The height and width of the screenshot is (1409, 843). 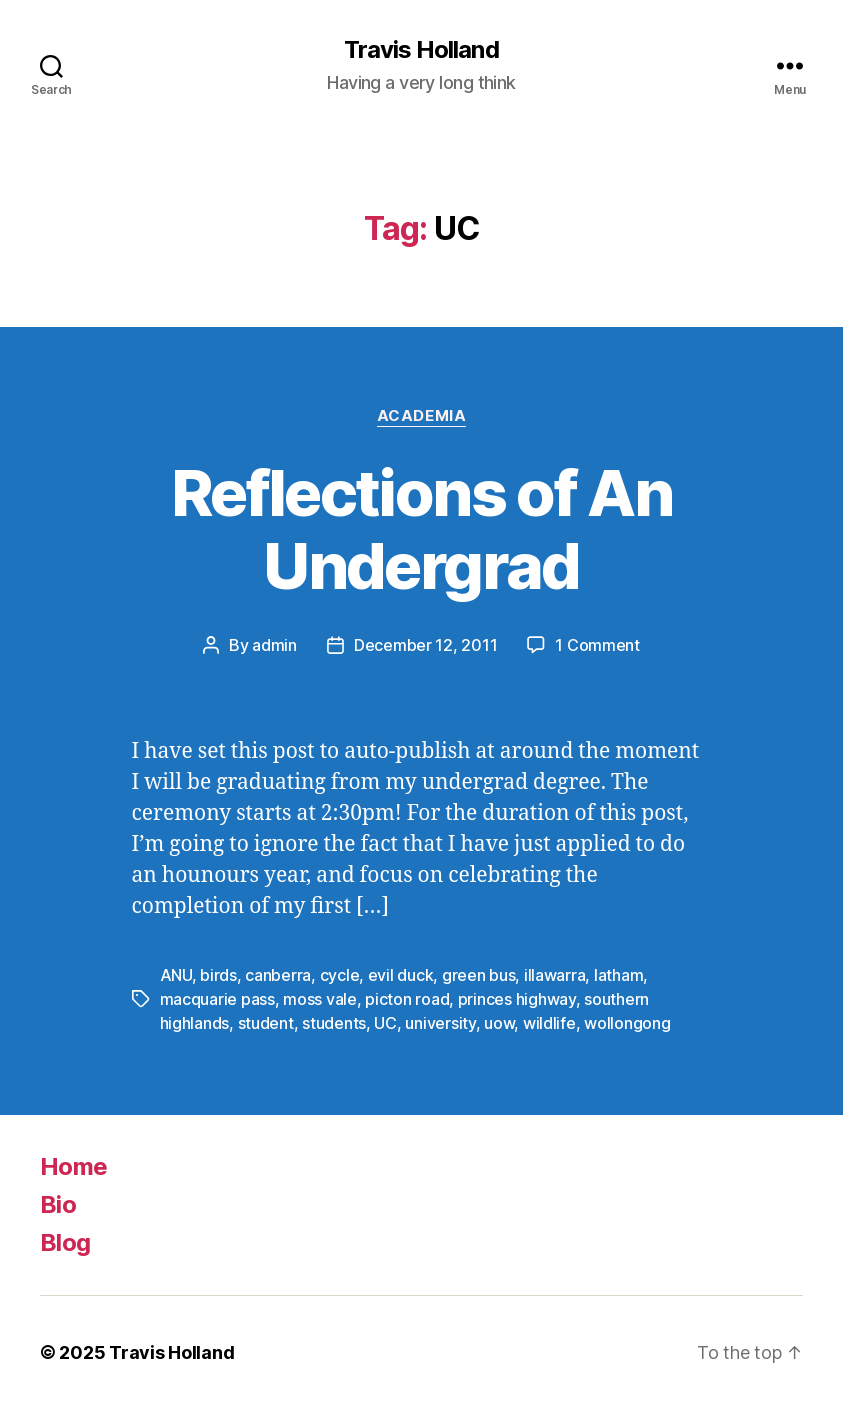 What do you see at coordinates (274, 645) in the screenshot?
I see `admin` at bounding box center [274, 645].